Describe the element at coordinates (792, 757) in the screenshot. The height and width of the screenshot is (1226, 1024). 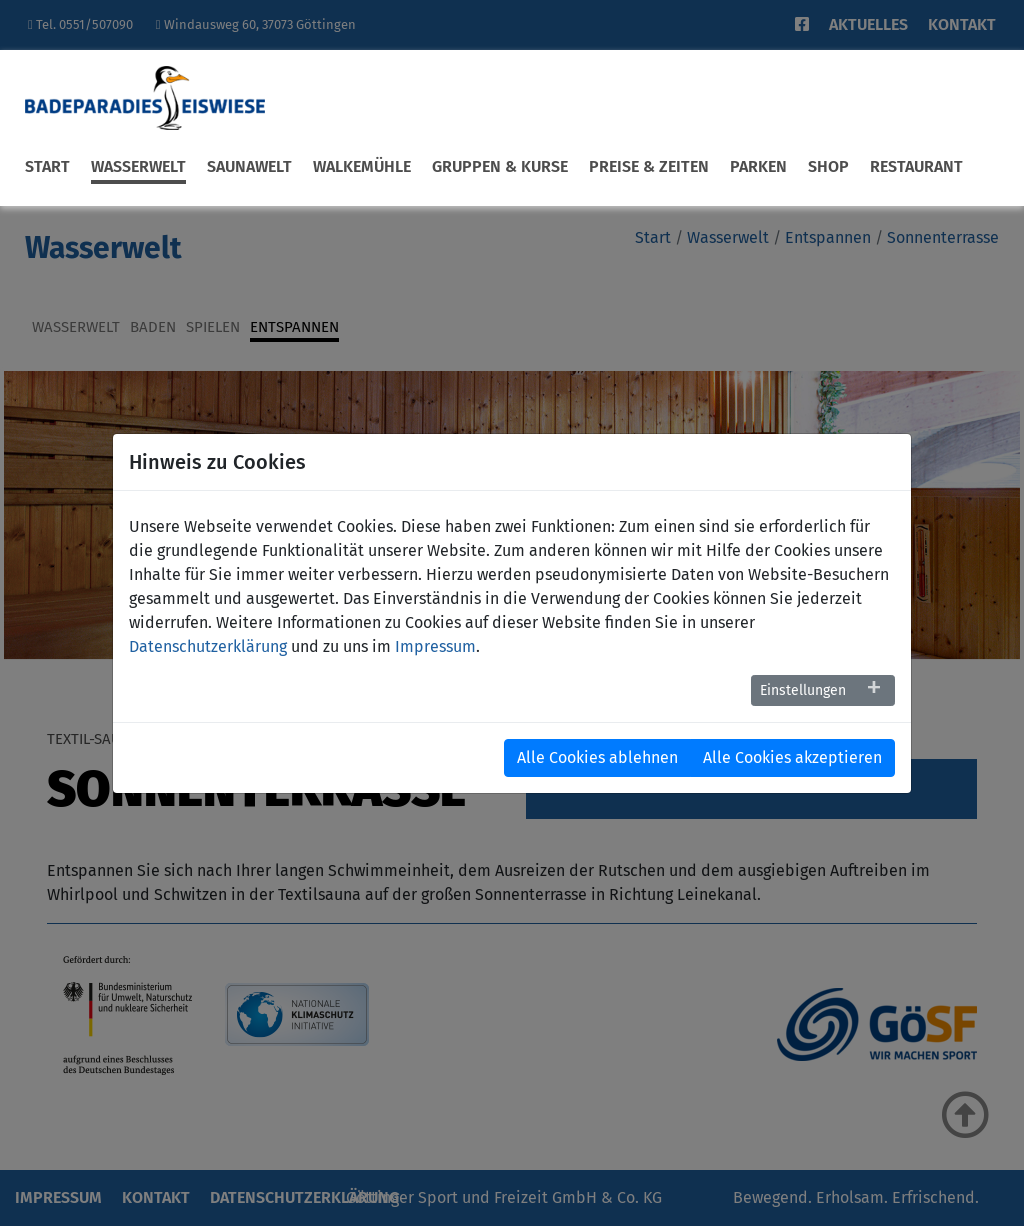
I see `Alle Cookies akzeptieren` at that location.